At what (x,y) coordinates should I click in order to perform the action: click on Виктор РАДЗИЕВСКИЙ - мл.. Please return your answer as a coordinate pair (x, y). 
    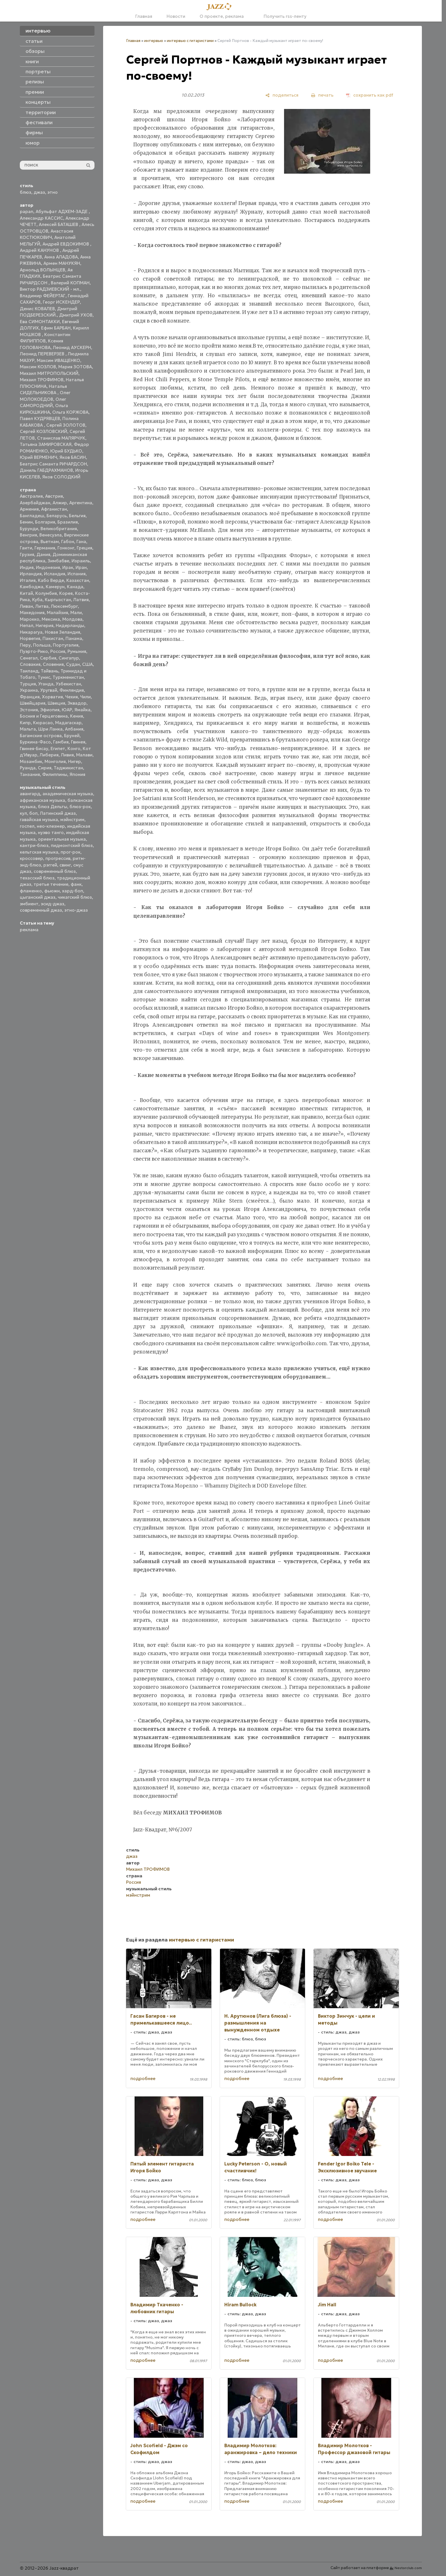
    Looking at the image, I should click on (50, 289).